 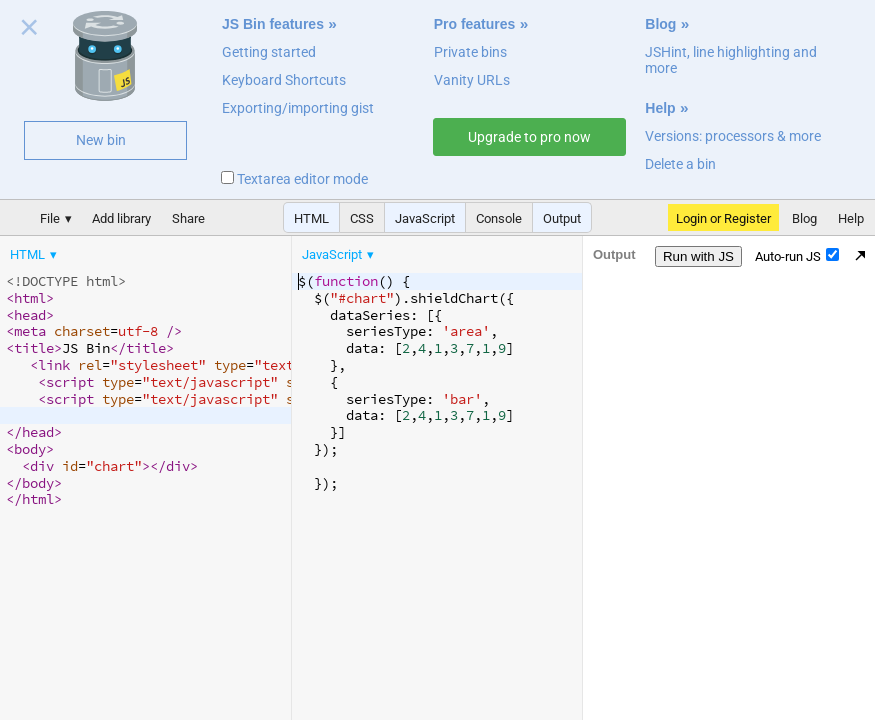 What do you see at coordinates (311, 218) in the screenshot?
I see `HTML [button]` at bounding box center [311, 218].